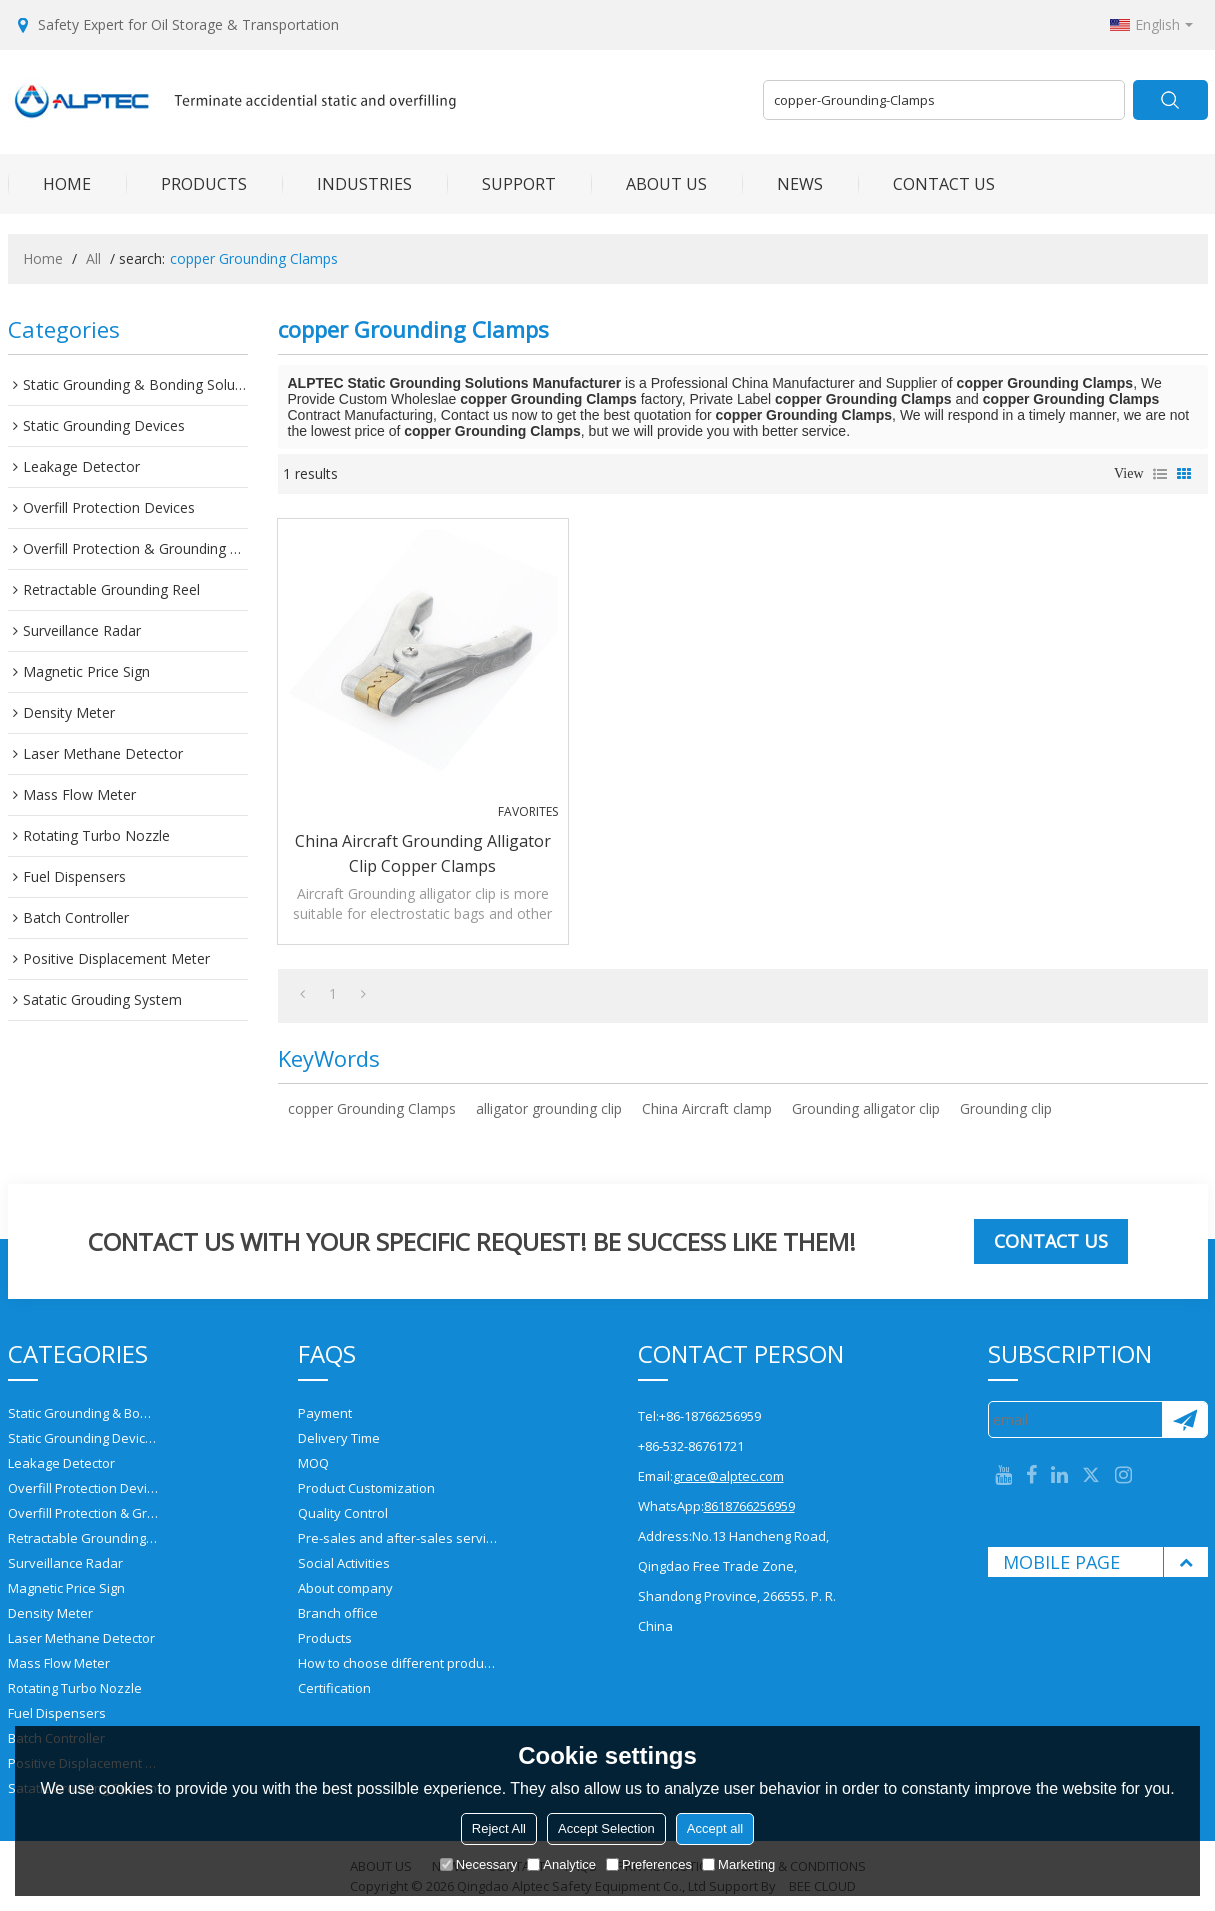  What do you see at coordinates (1051, 1241) in the screenshot?
I see `Contact us` at bounding box center [1051, 1241].